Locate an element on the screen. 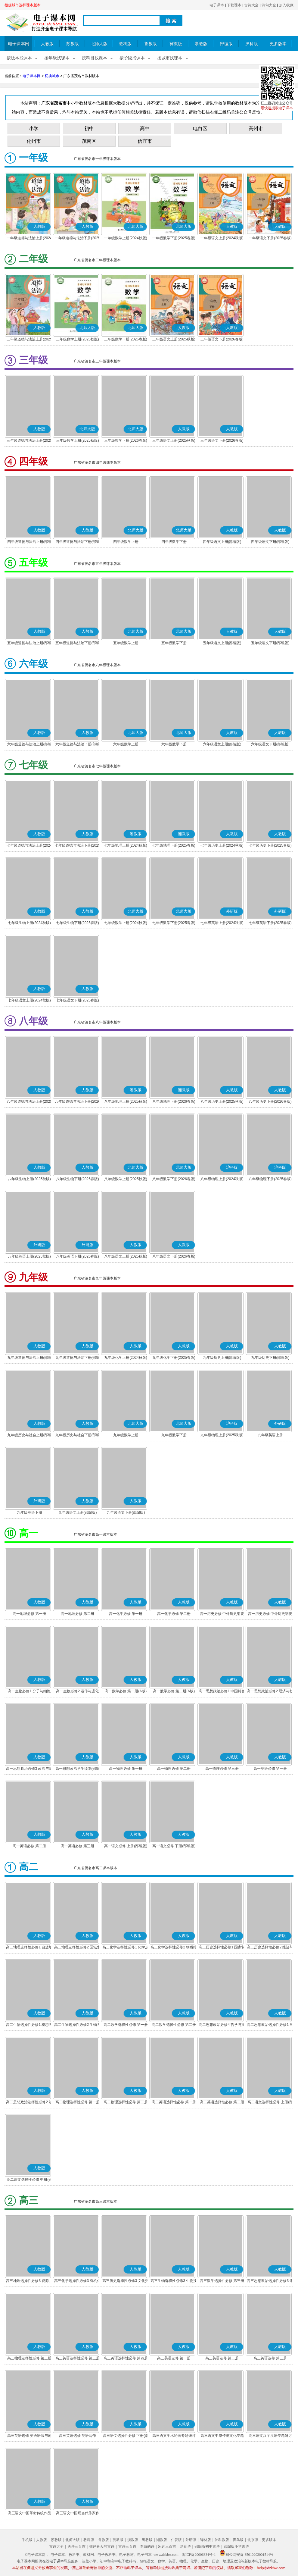 The image size is (298, 2576). 一年级语文下册(2025春版)(部编版) is located at coordinates (270, 238).